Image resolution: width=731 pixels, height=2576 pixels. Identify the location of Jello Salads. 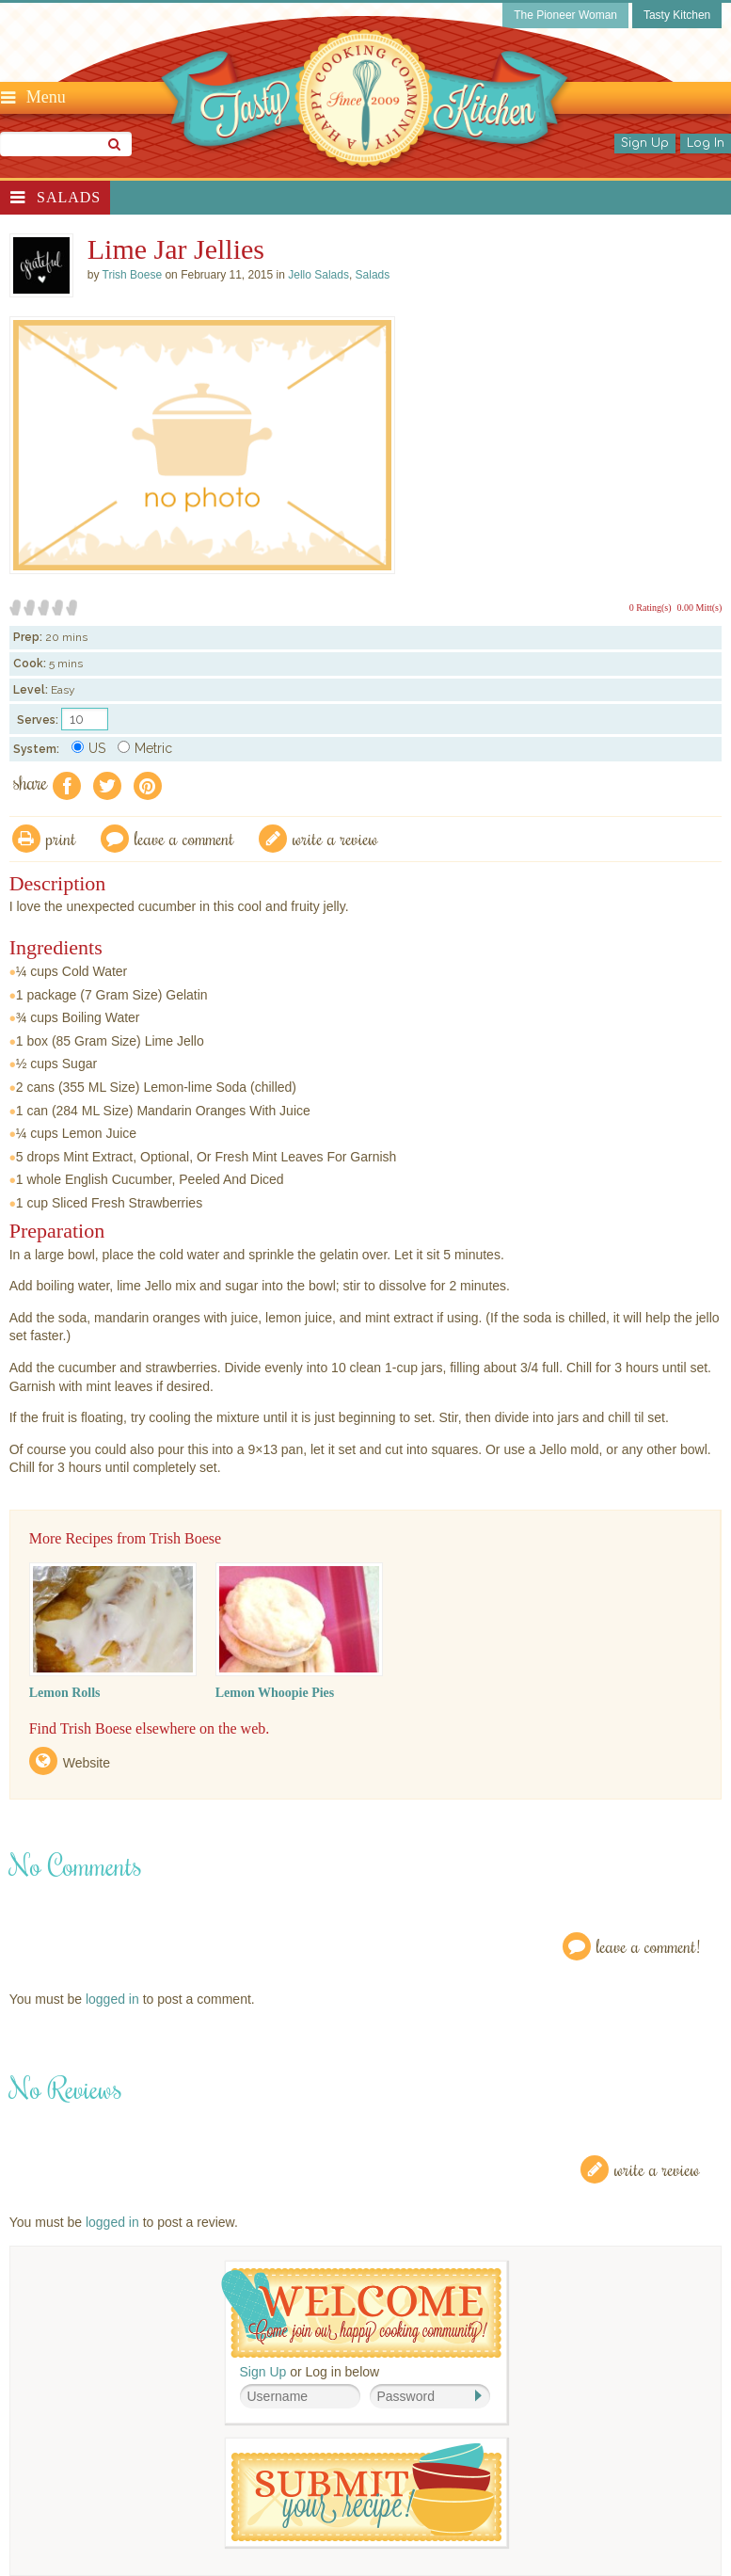
(318, 274).